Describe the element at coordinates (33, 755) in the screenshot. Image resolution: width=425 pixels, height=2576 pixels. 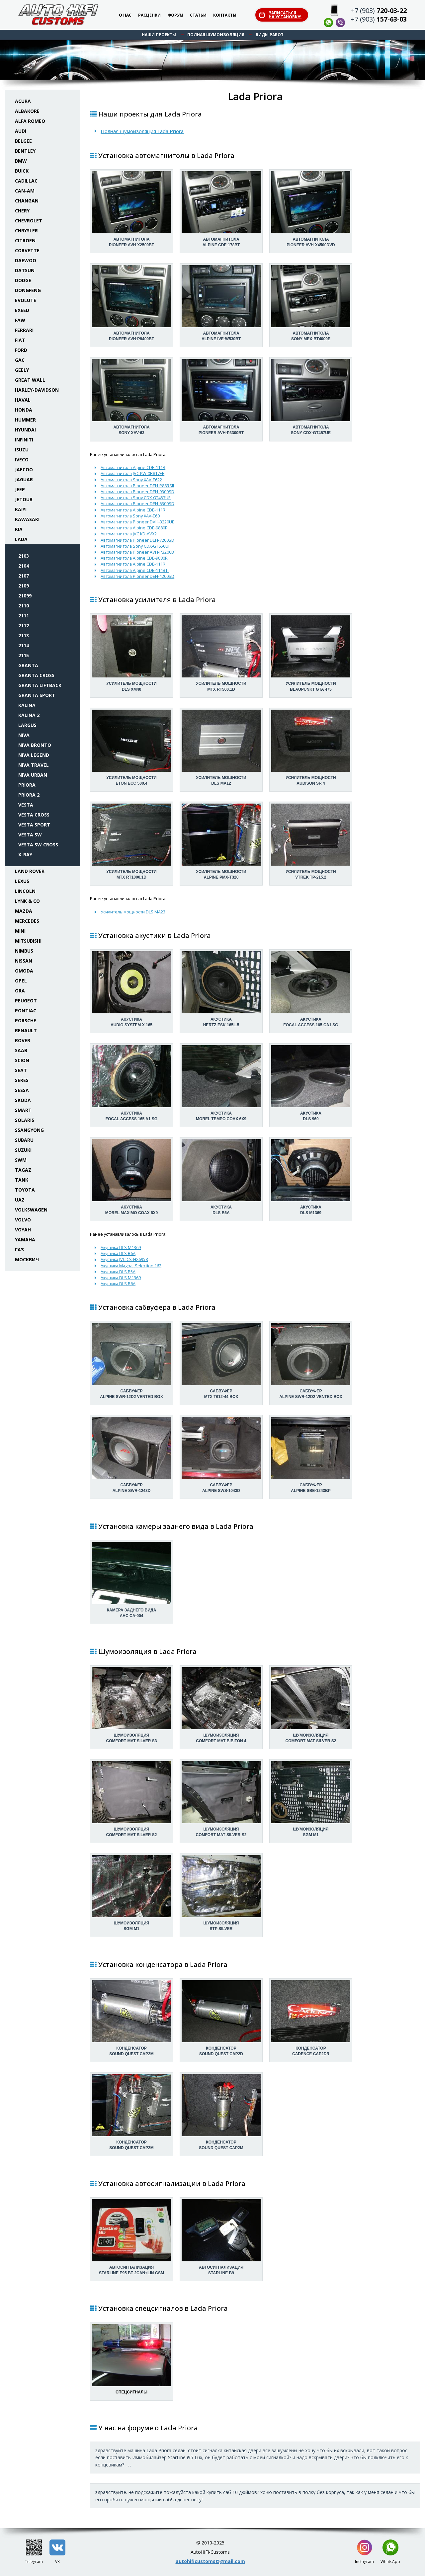
I see `Niva Legend` at that location.